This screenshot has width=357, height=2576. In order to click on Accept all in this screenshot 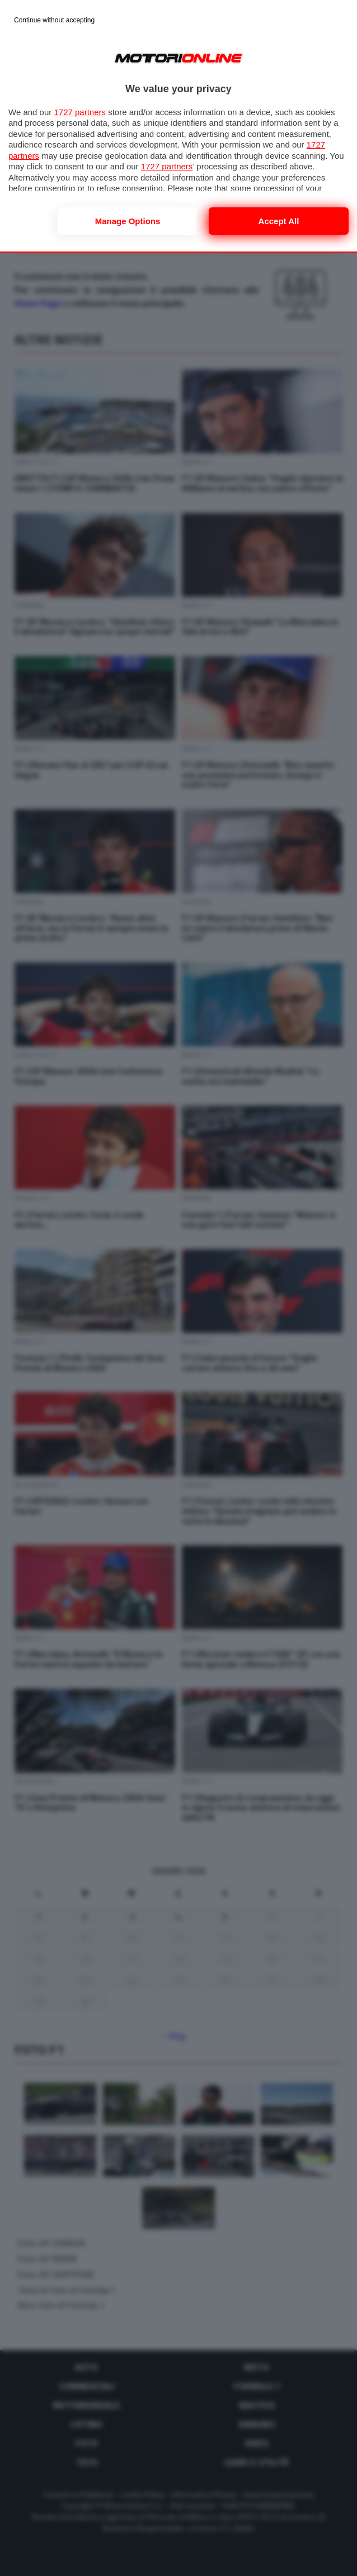, I will do `click(279, 221)`.